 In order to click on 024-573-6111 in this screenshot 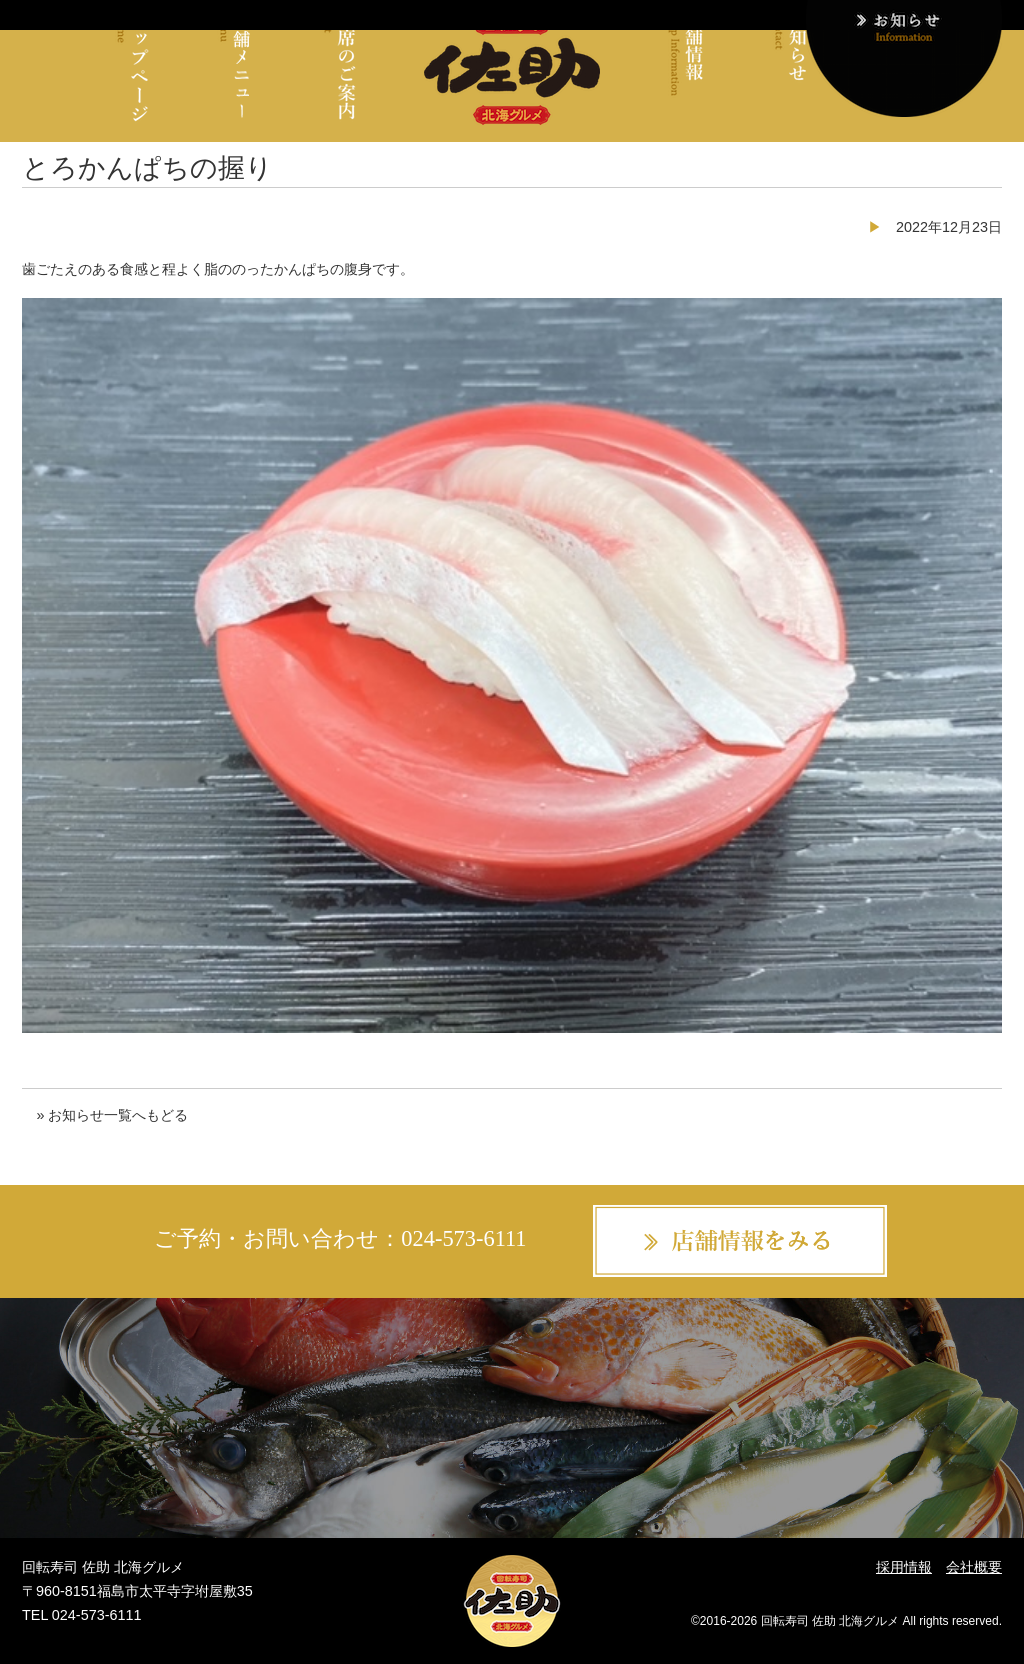, I will do `click(463, 1239)`.